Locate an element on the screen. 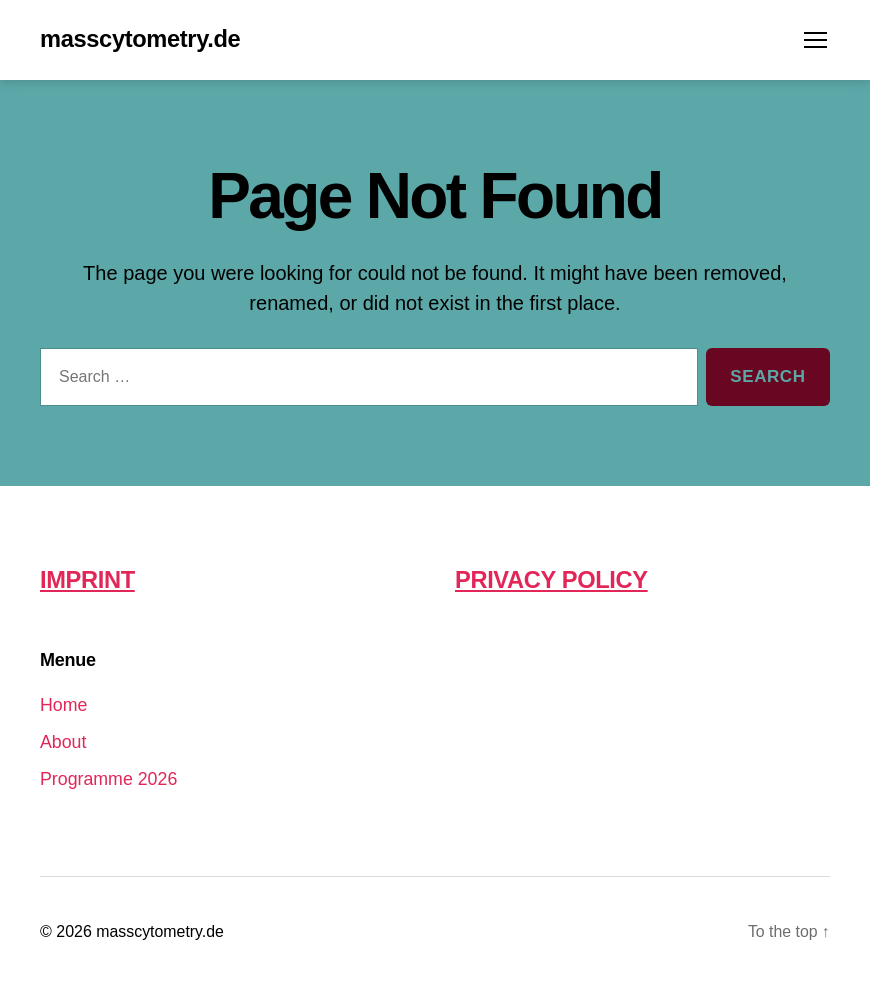 The width and height of the screenshot is (870, 987). Programme 2026 is located at coordinates (109, 779).